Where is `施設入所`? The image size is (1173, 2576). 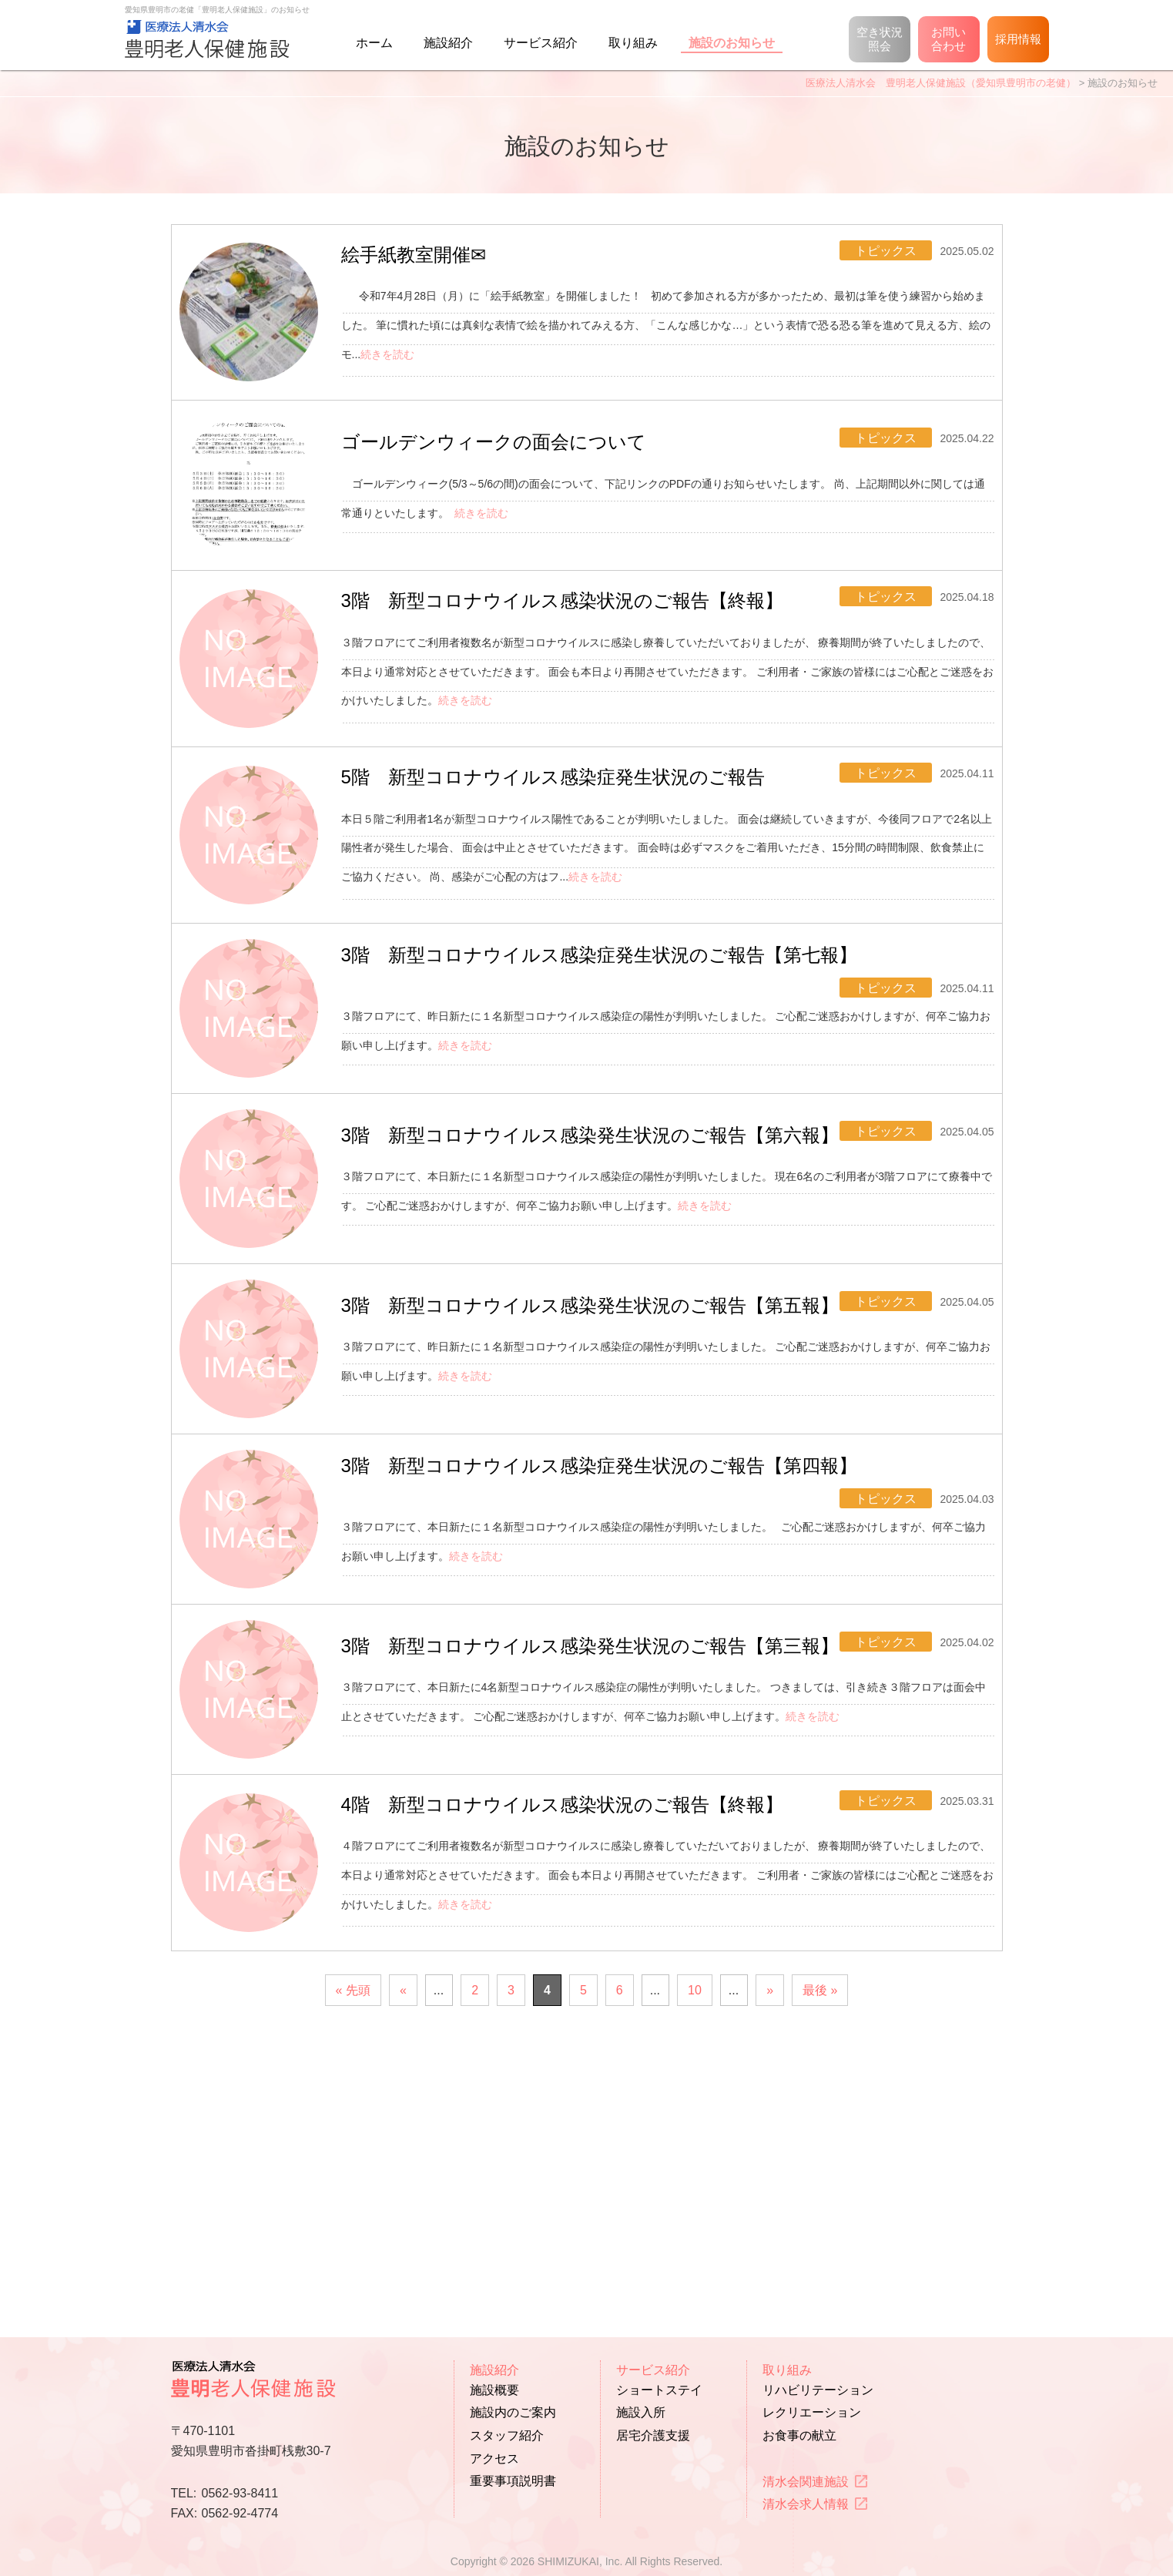
施設入所 is located at coordinates (640, 2413).